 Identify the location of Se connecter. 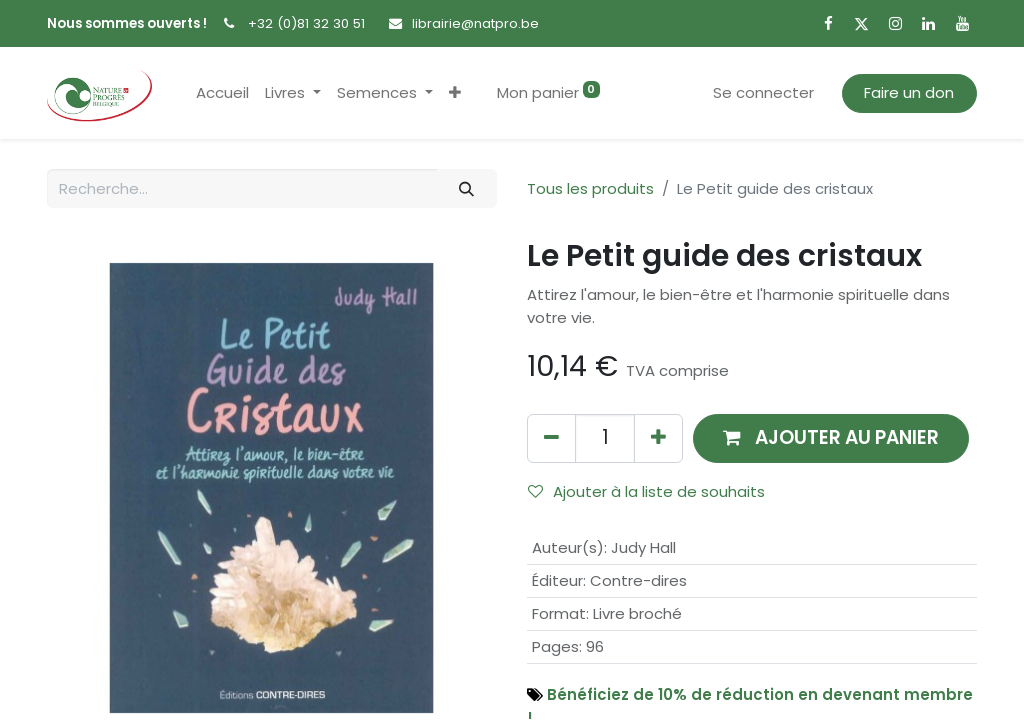
(763, 92).